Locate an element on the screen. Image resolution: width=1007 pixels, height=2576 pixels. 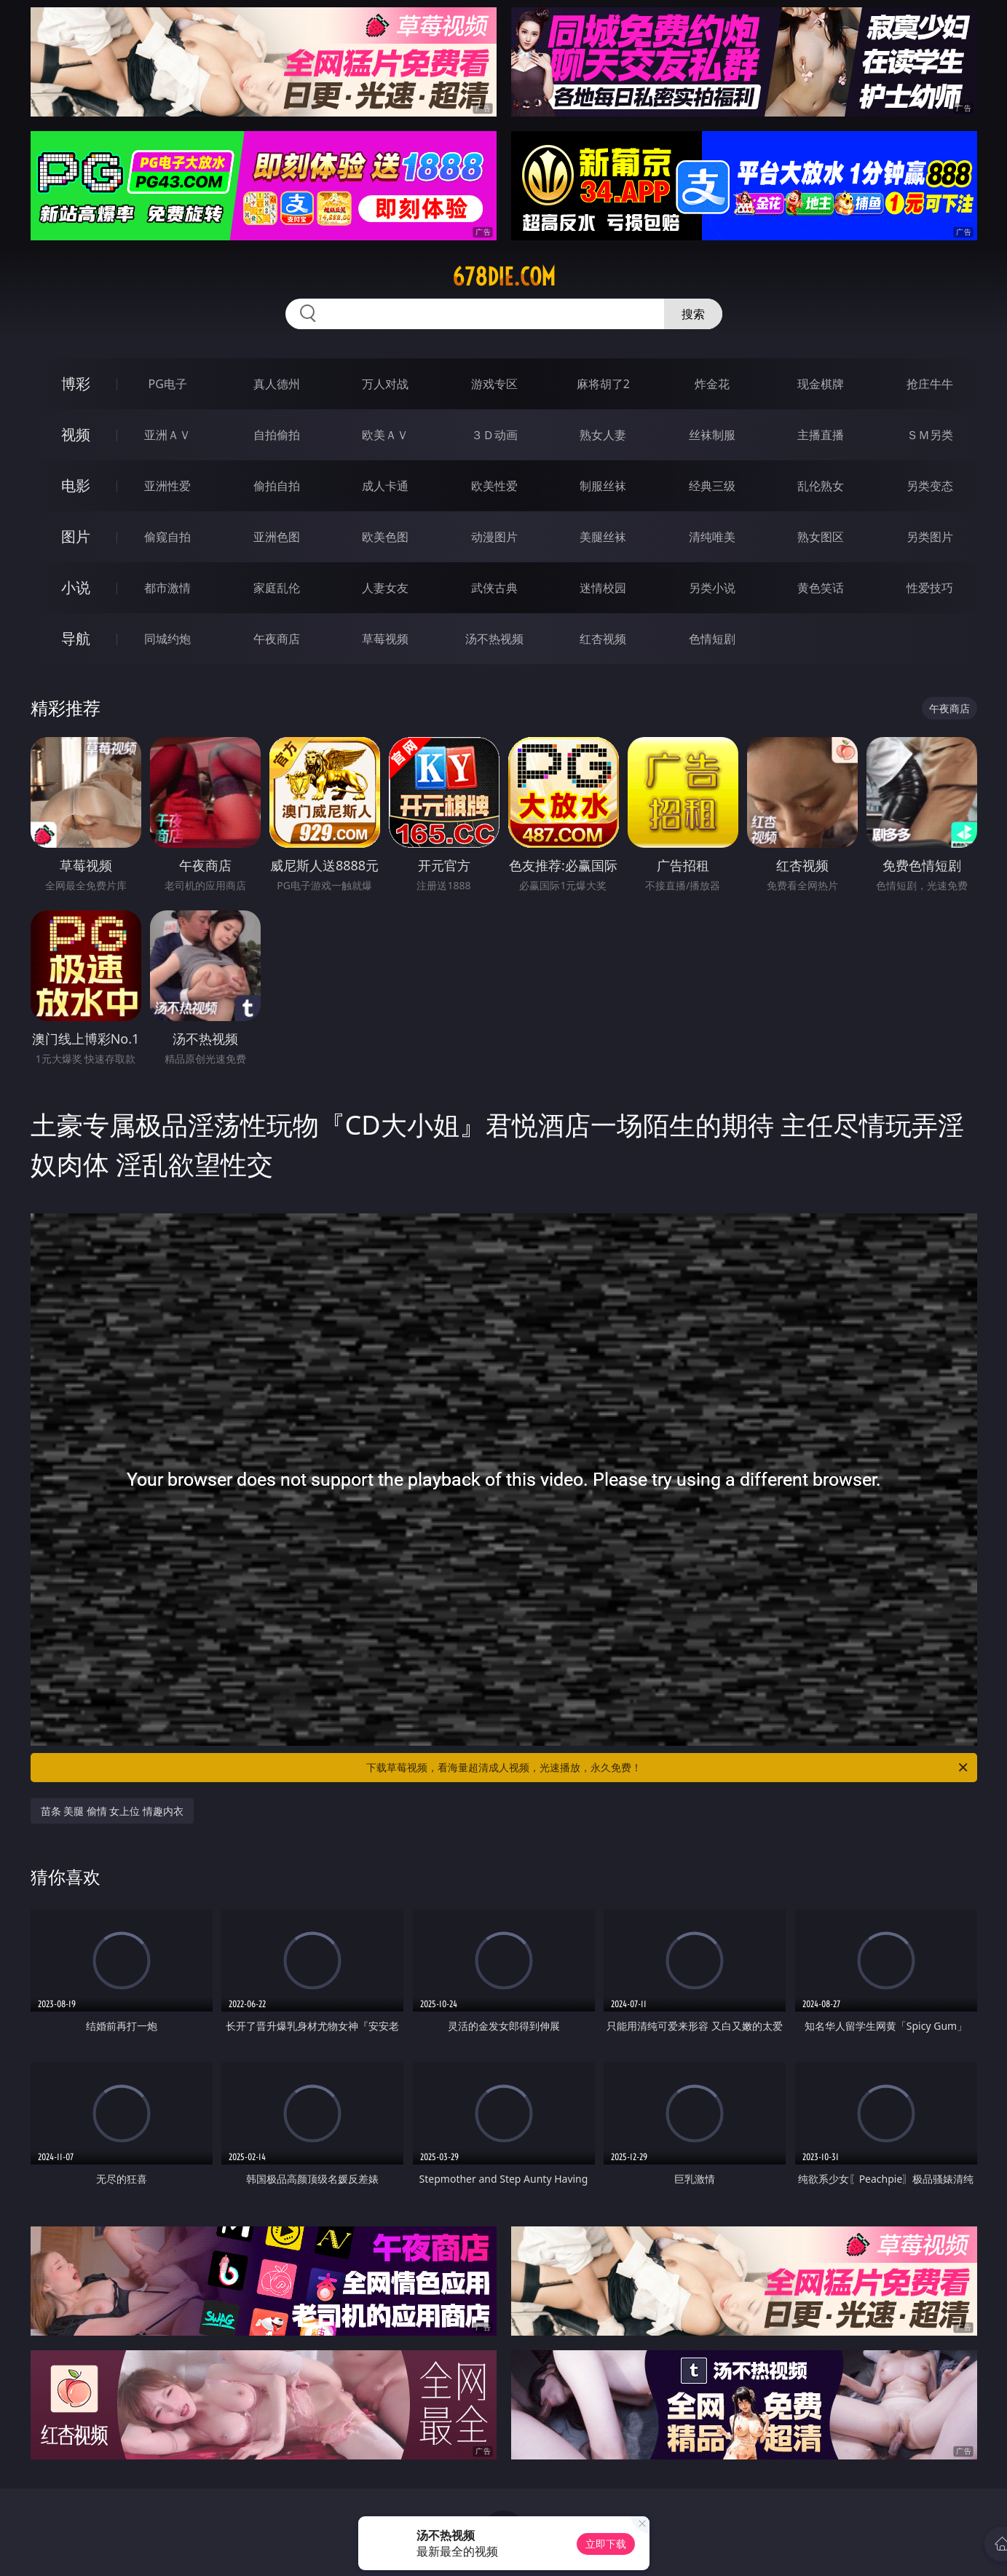
小说 is located at coordinates (75, 587).